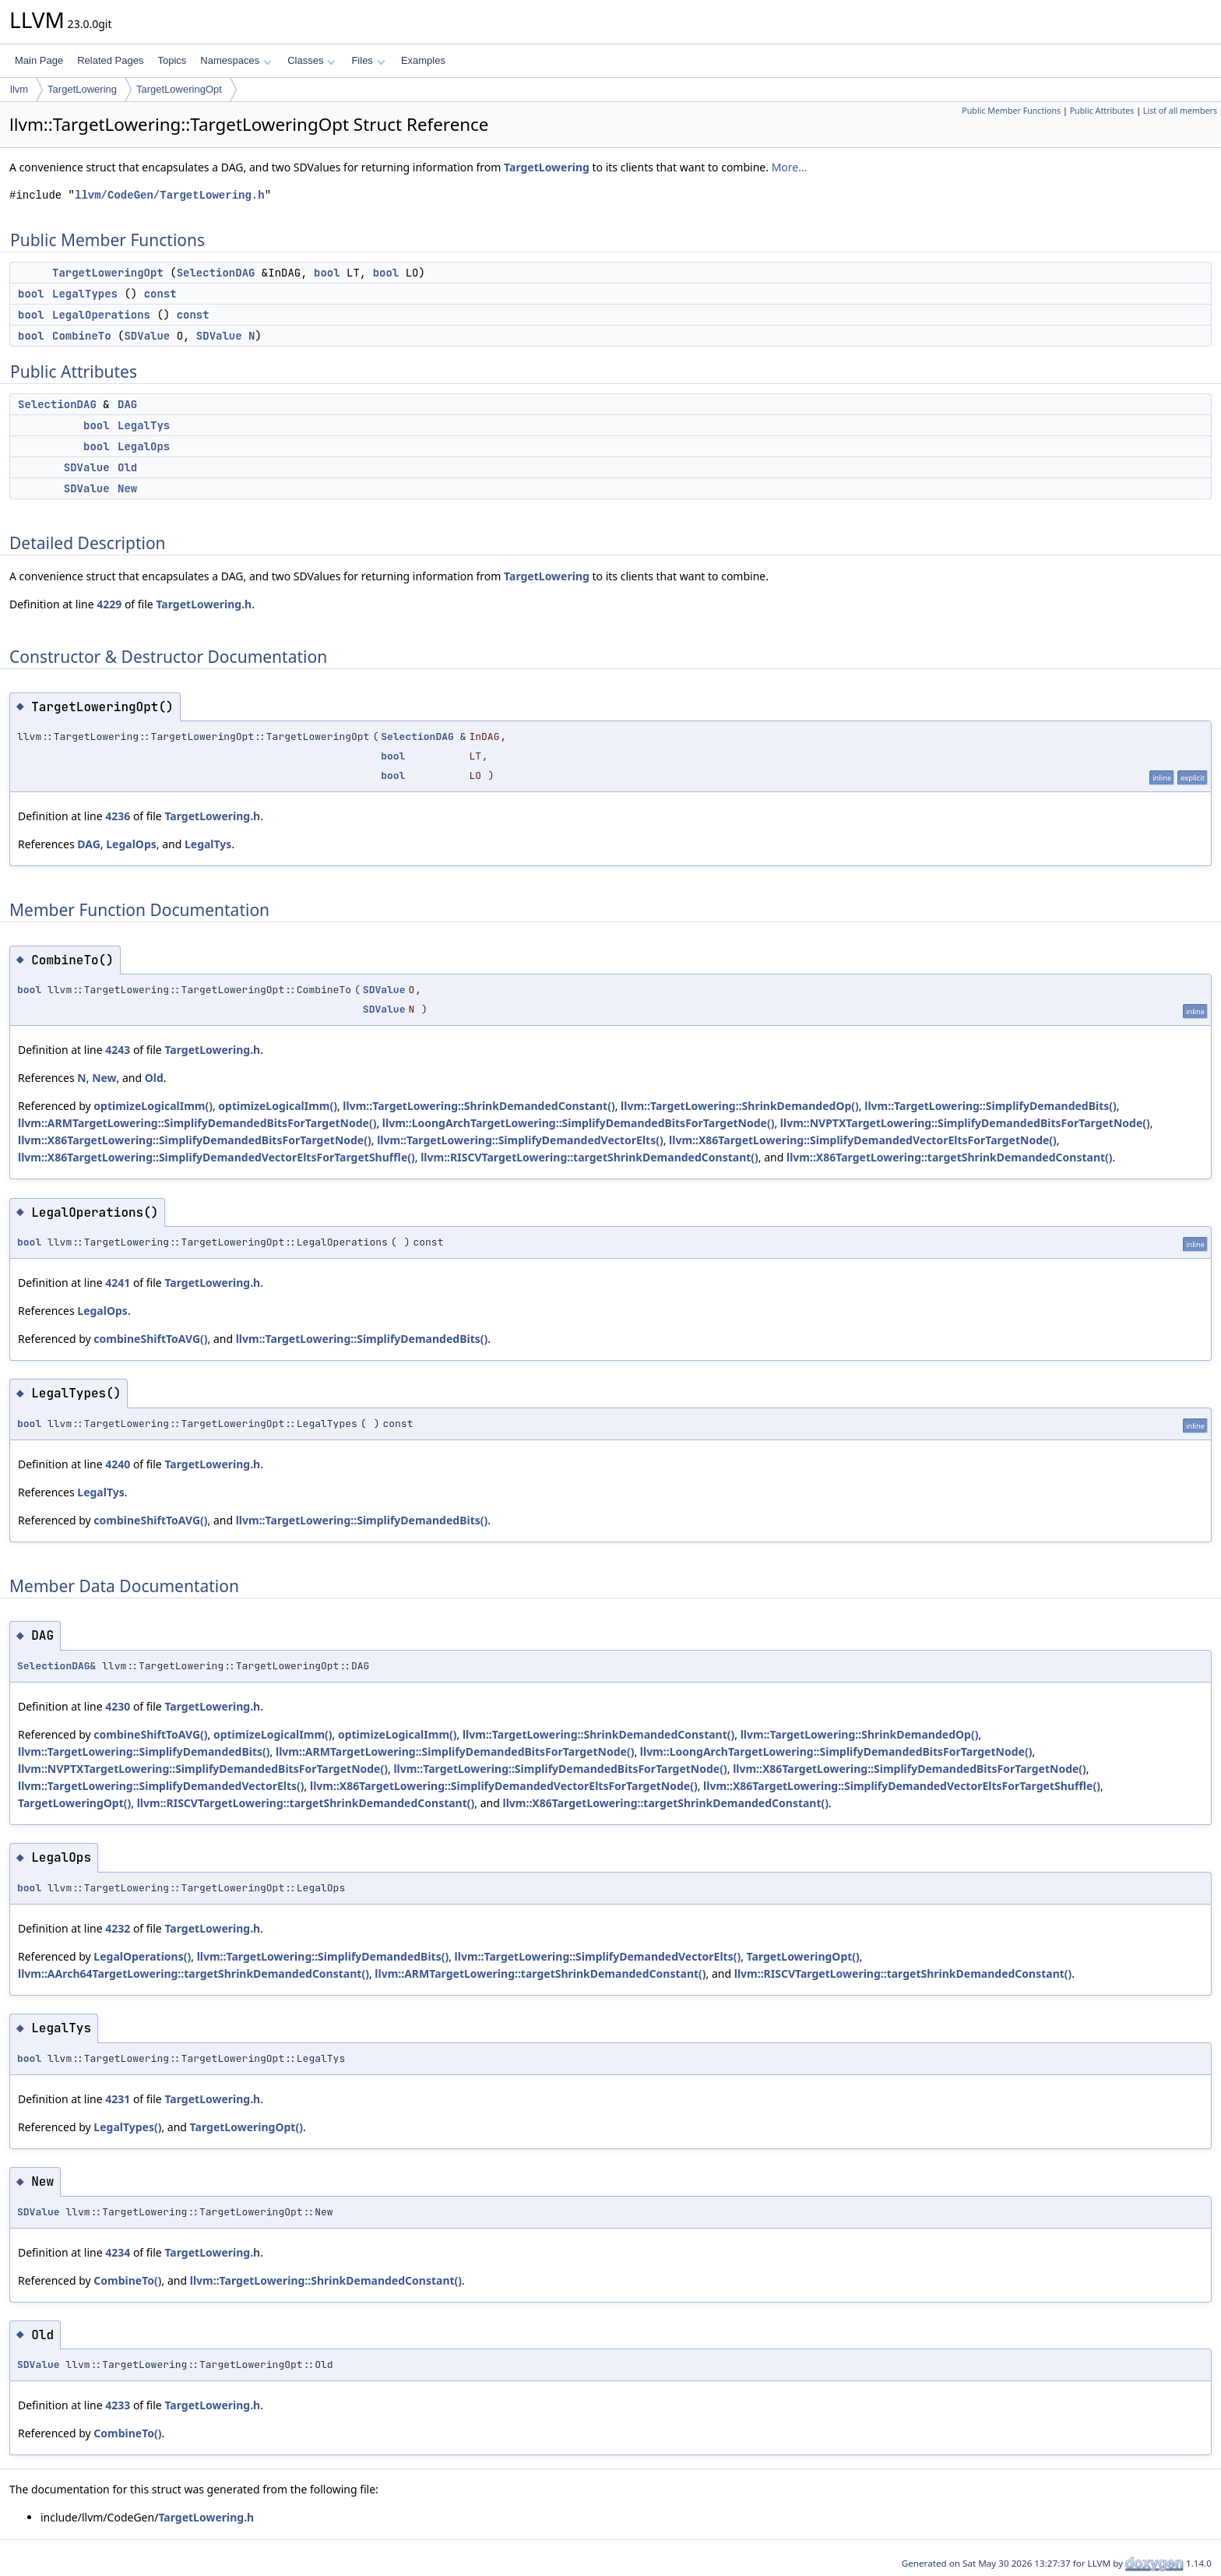  I want to click on CombineTo, so click(81, 336).